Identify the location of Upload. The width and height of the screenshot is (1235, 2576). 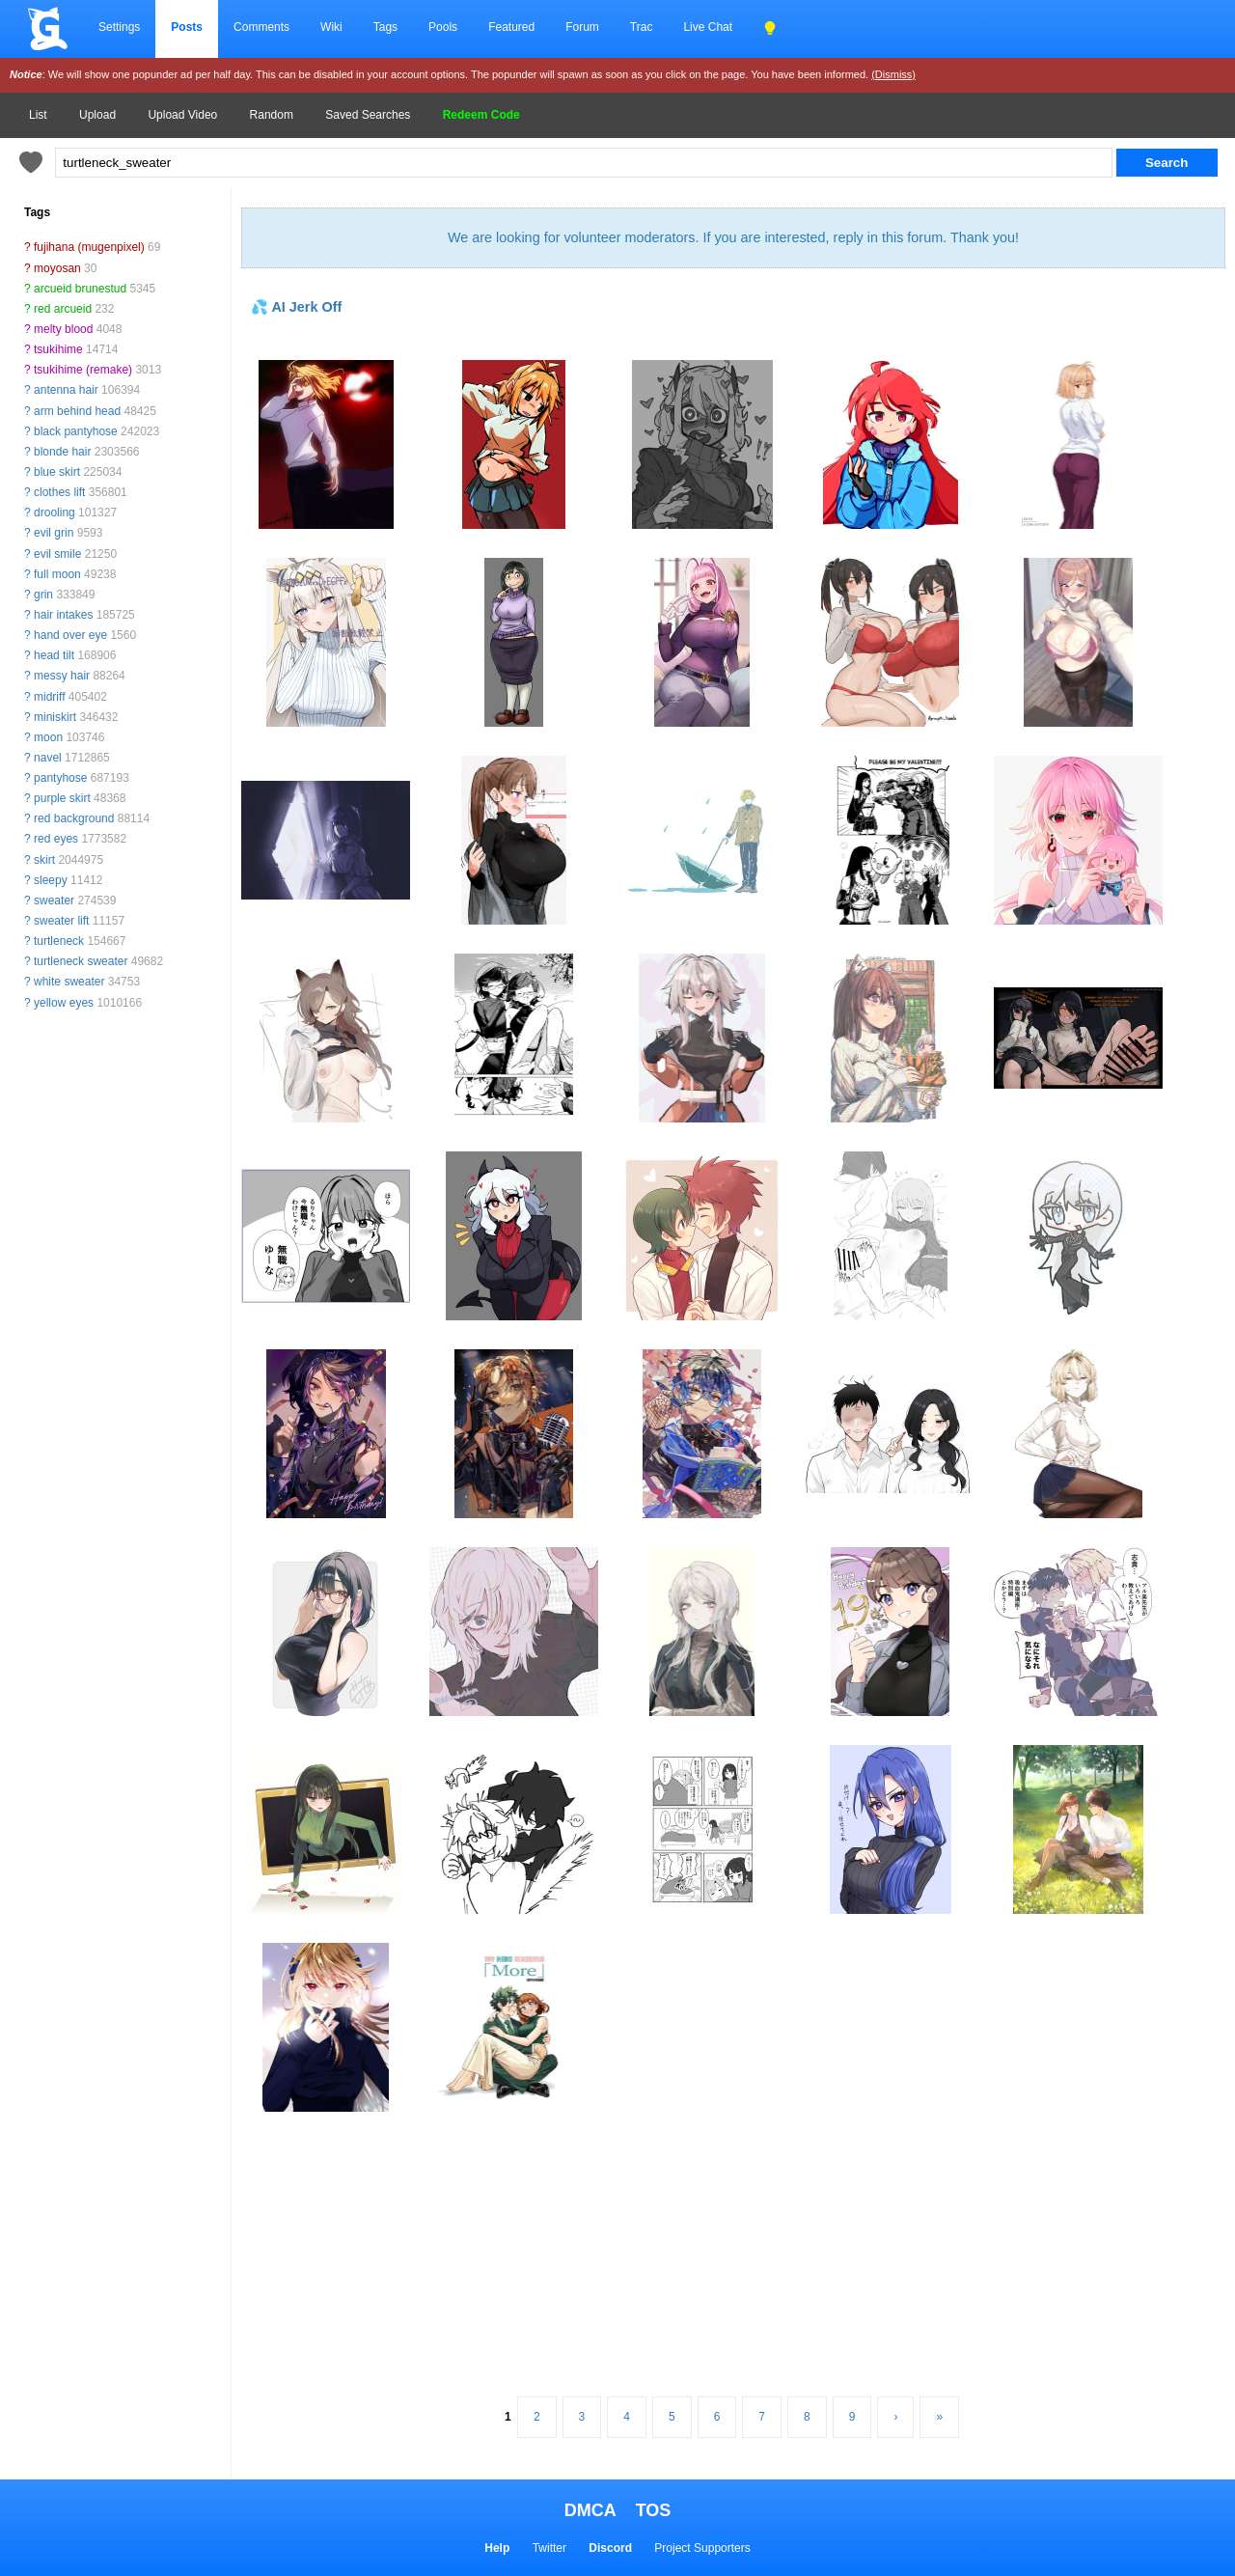
(97, 115).